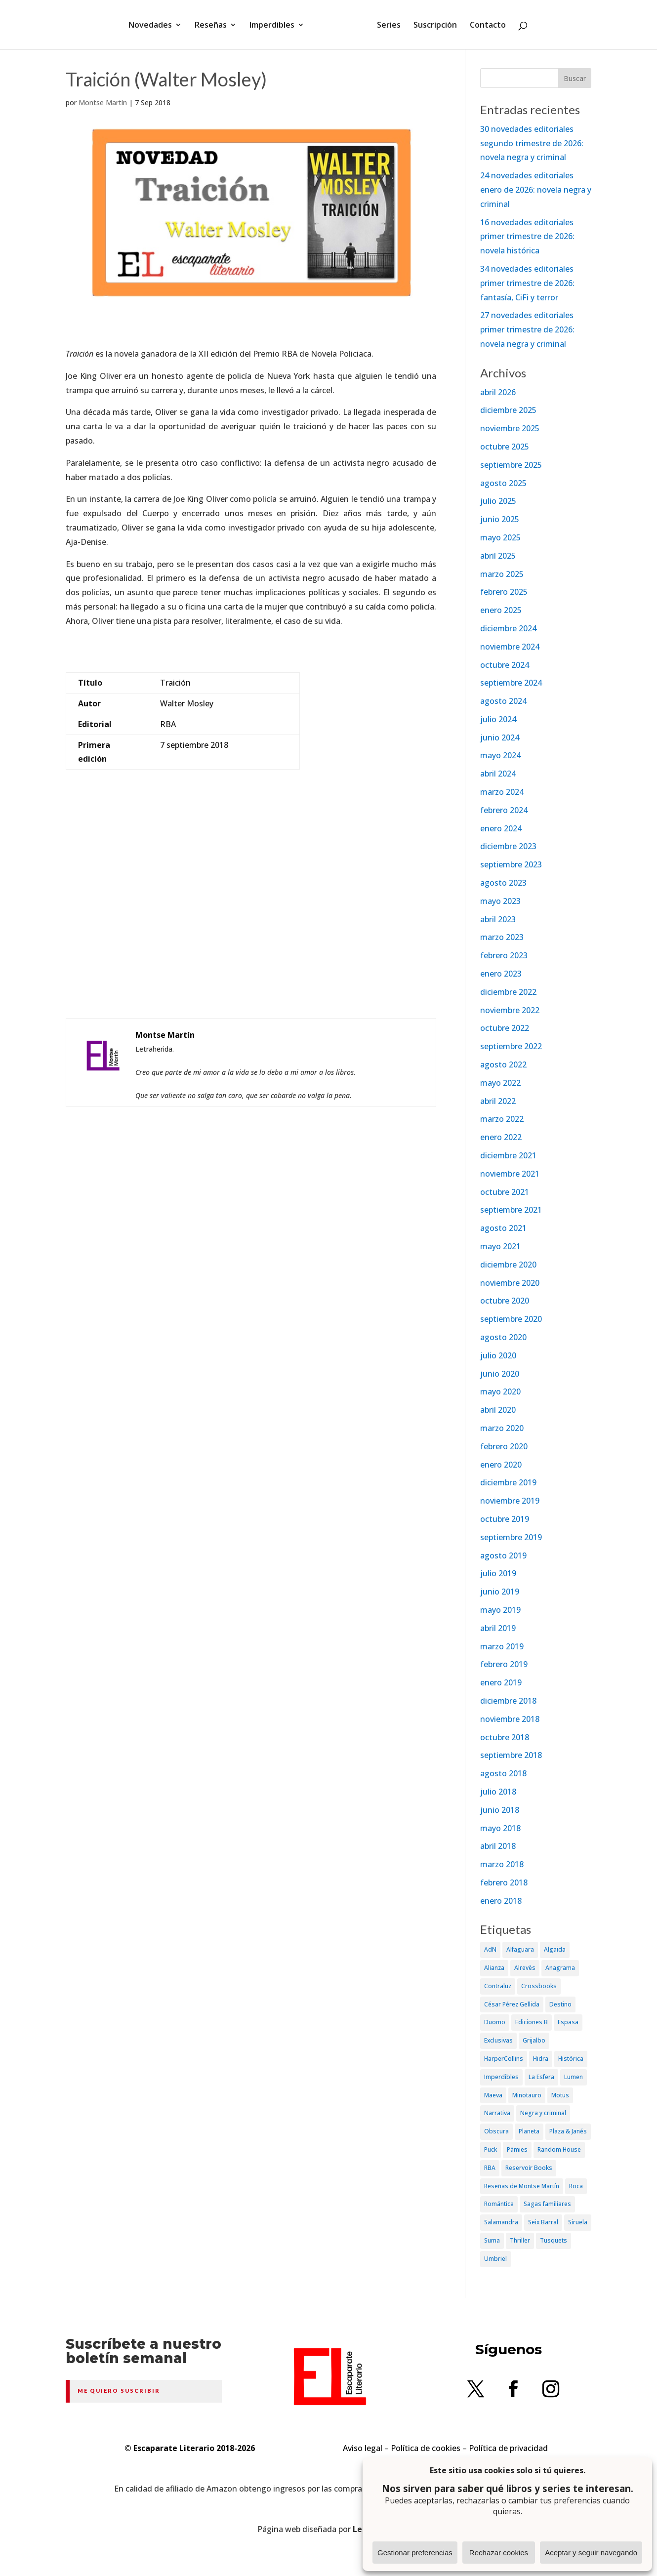 This screenshot has height=2576, width=657. Describe the element at coordinates (553, 2240) in the screenshot. I see `Tusquets [Tusquets (71 elementos)]` at that location.